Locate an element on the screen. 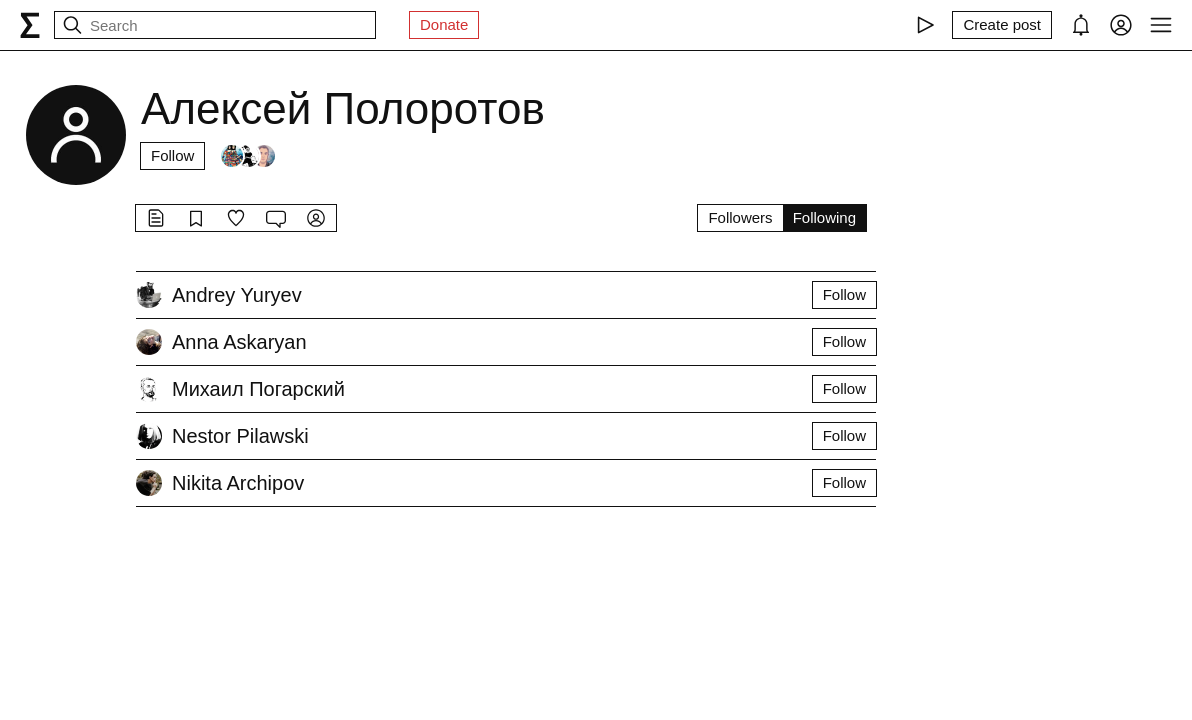  Donate is located at coordinates (444, 24).